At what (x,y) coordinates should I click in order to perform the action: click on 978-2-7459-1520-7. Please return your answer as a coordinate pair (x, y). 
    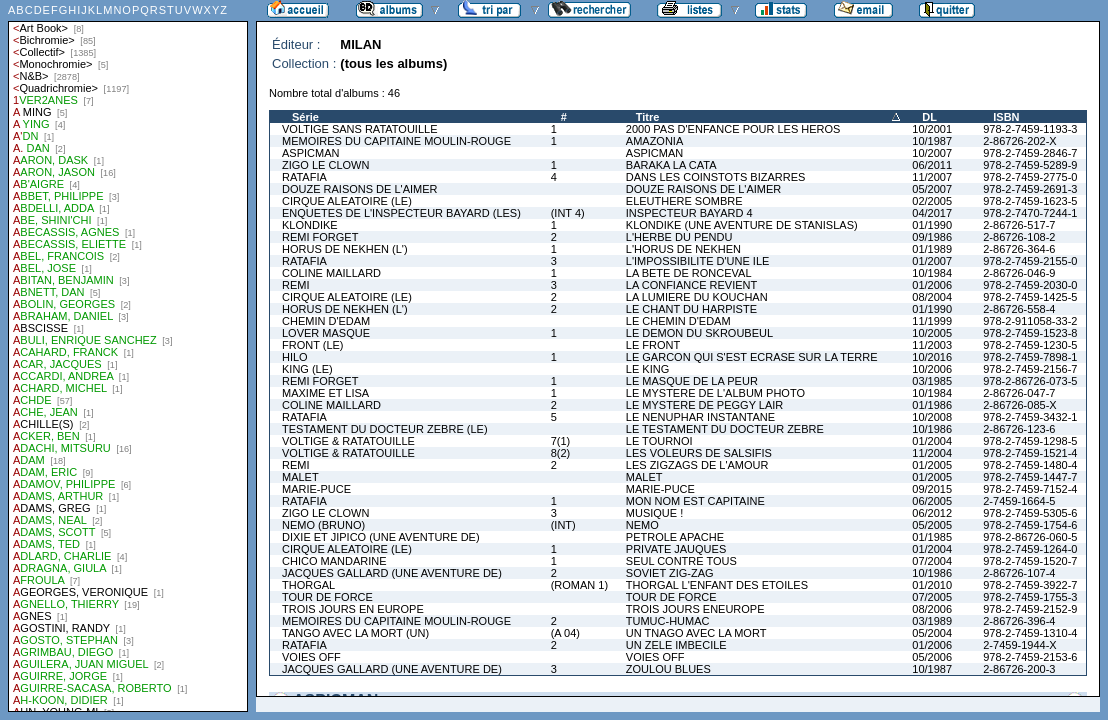
    Looking at the image, I should click on (1030, 561).